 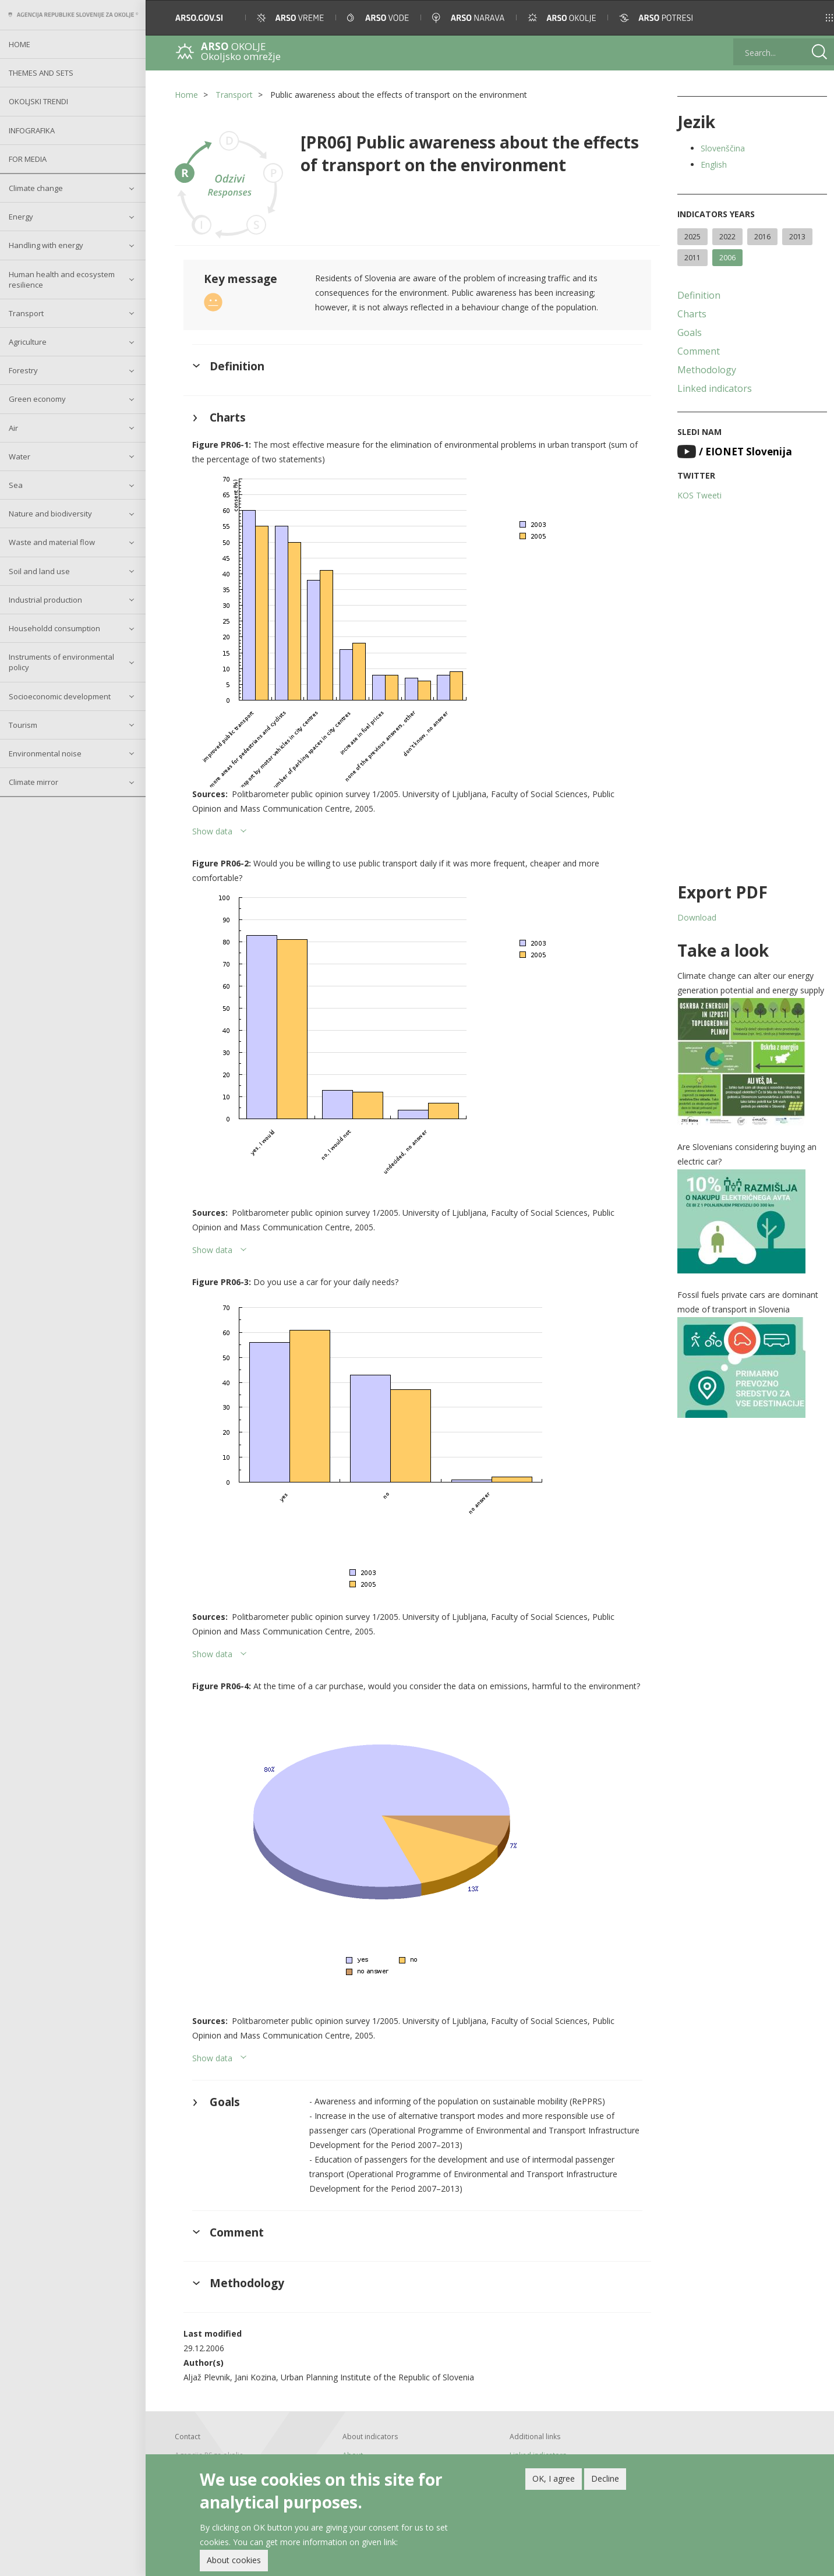 What do you see at coordinates (41, 73) in the screenshot?
I see `Themes and sets` at bounding box center [41, 73].